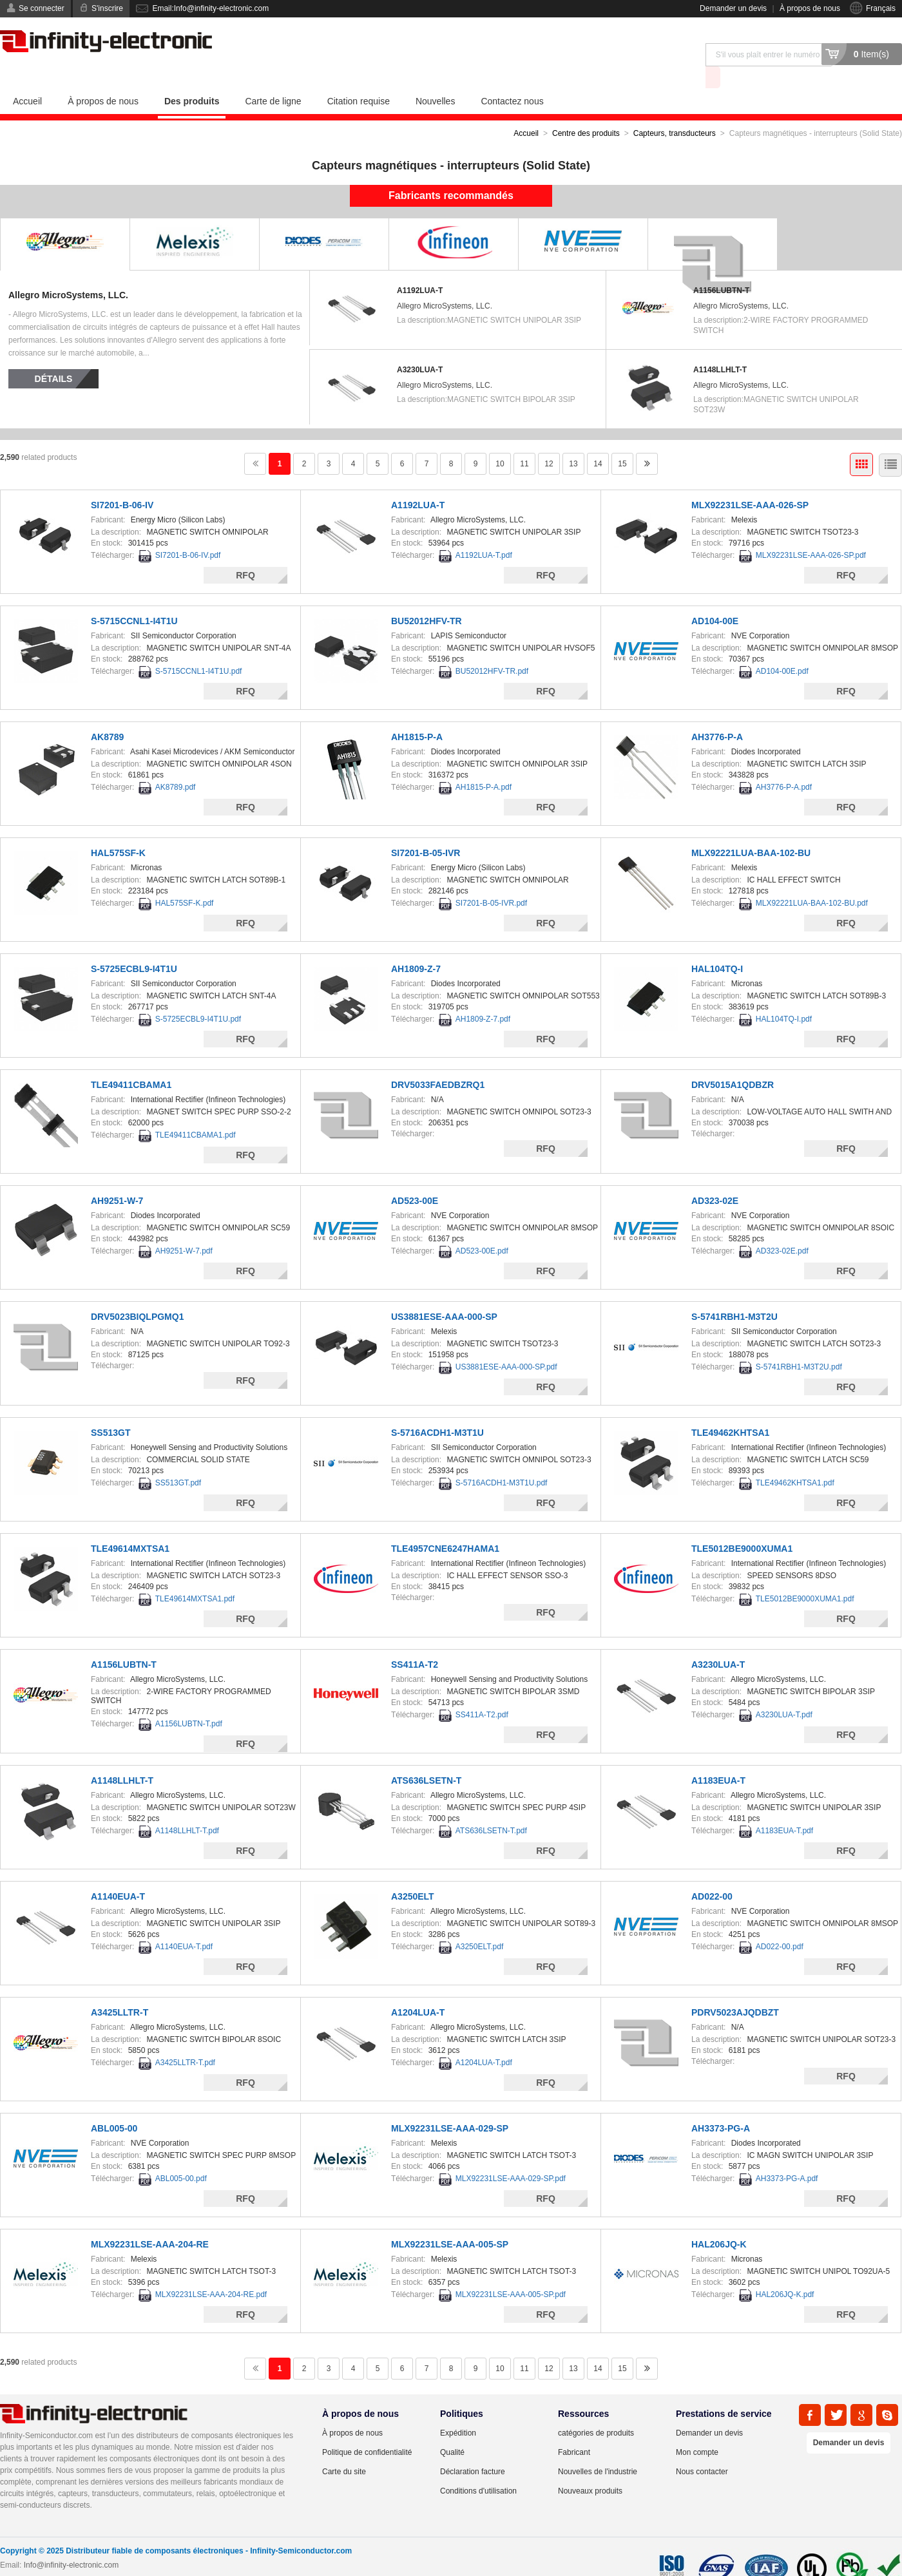 The height and width of the screenshot is (2576, 902). I want to click on A1183EUA-T.pdf, so click(784, 1807).